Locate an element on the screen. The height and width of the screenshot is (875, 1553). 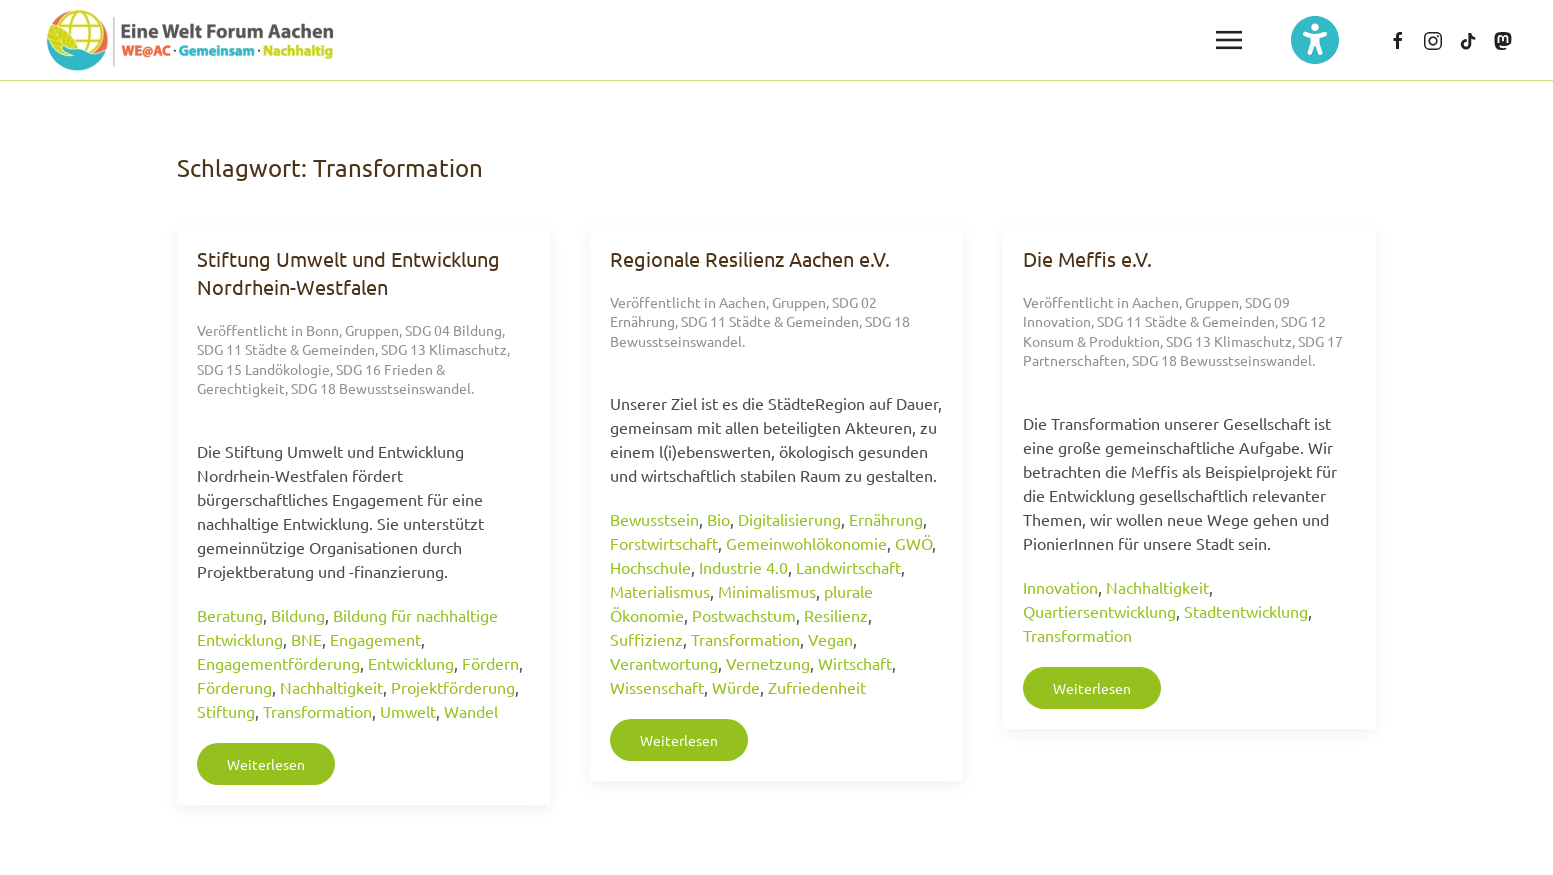
GWÖ is located at coordinates (913, 543).